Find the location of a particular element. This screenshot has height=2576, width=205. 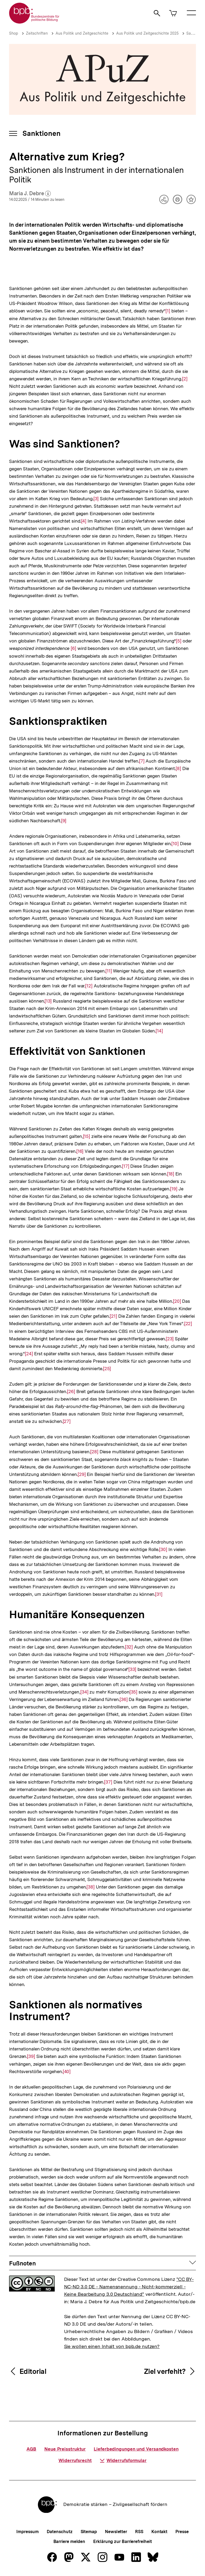

Shop is located at coordinates (13, 33).